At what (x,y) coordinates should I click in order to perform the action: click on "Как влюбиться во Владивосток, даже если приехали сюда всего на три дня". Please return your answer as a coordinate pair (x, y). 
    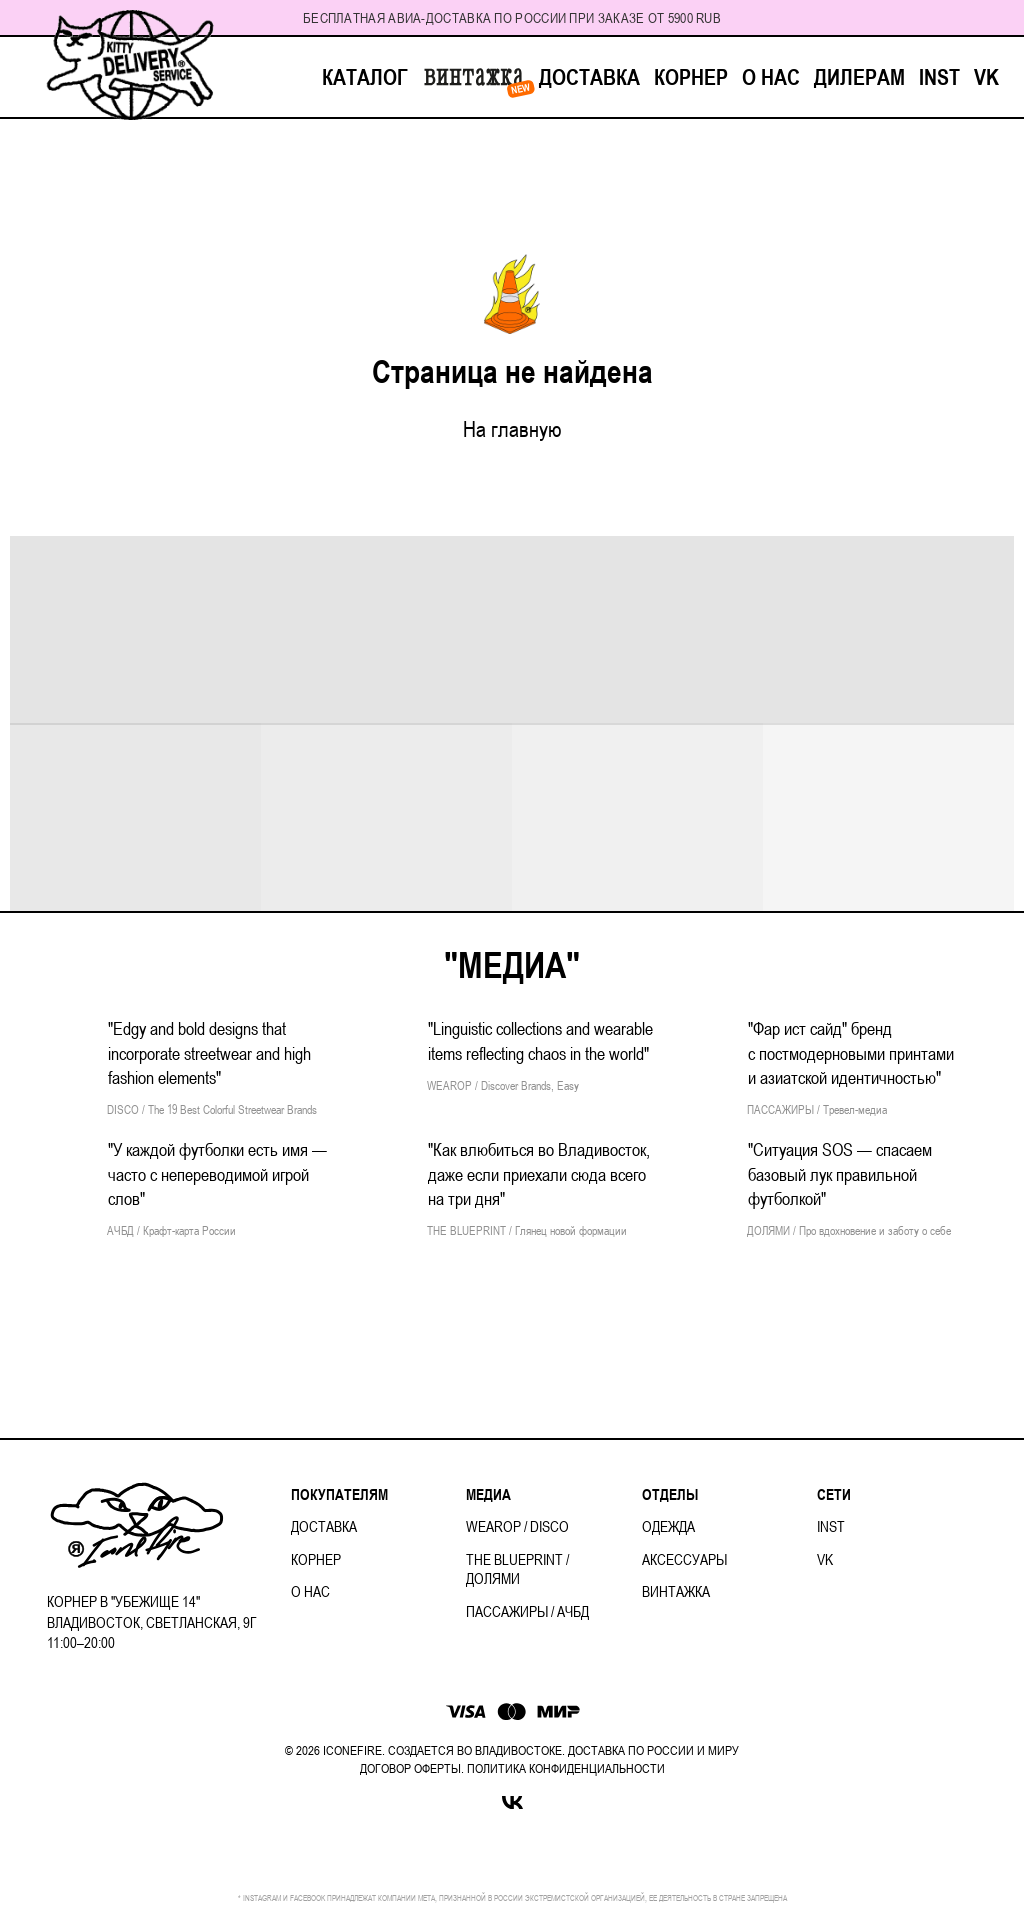
    Looking at the image, I should click on (539, 1174).